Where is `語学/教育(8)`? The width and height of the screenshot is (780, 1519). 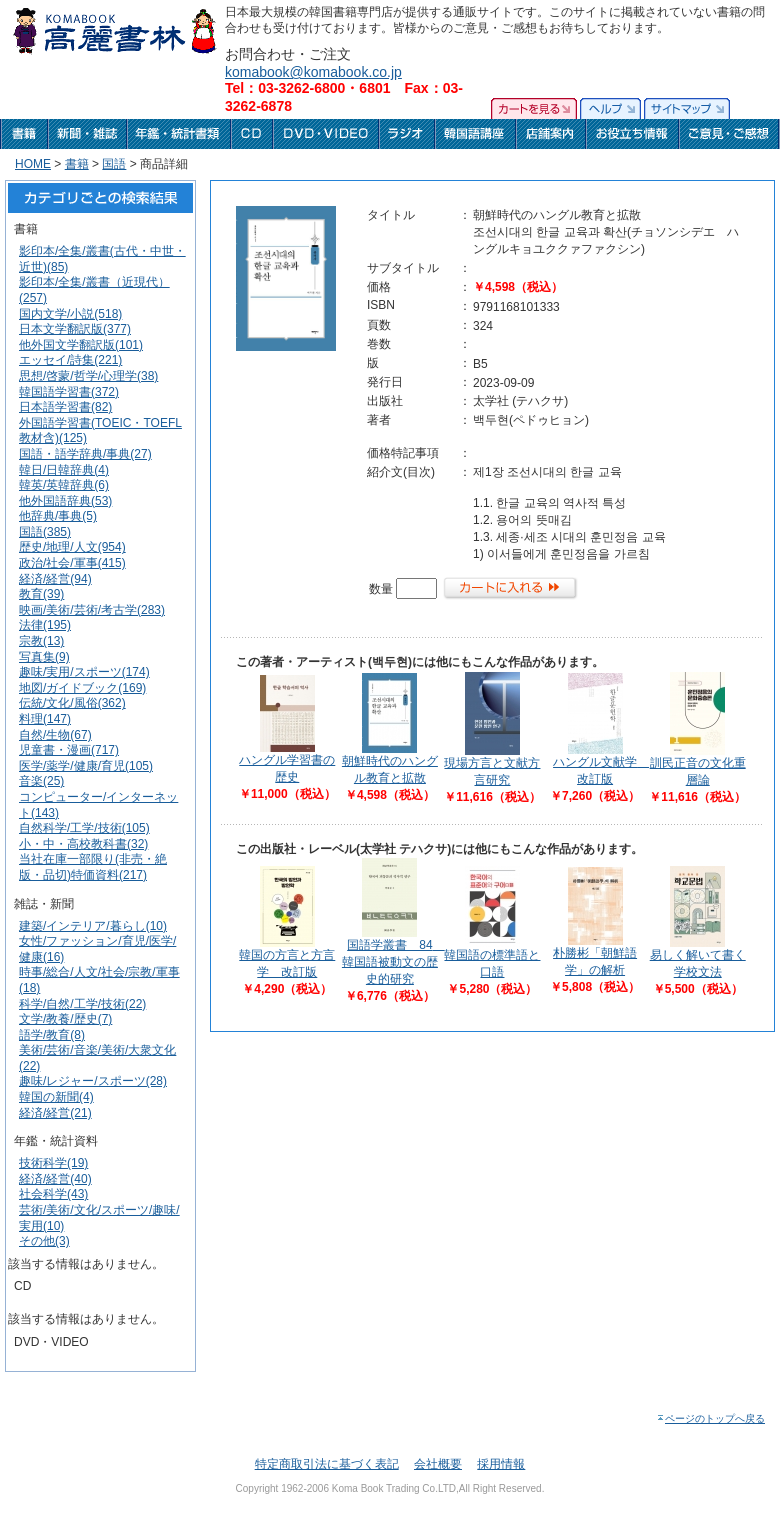
語学/教育(8) is located at coordinates (52, 1035).